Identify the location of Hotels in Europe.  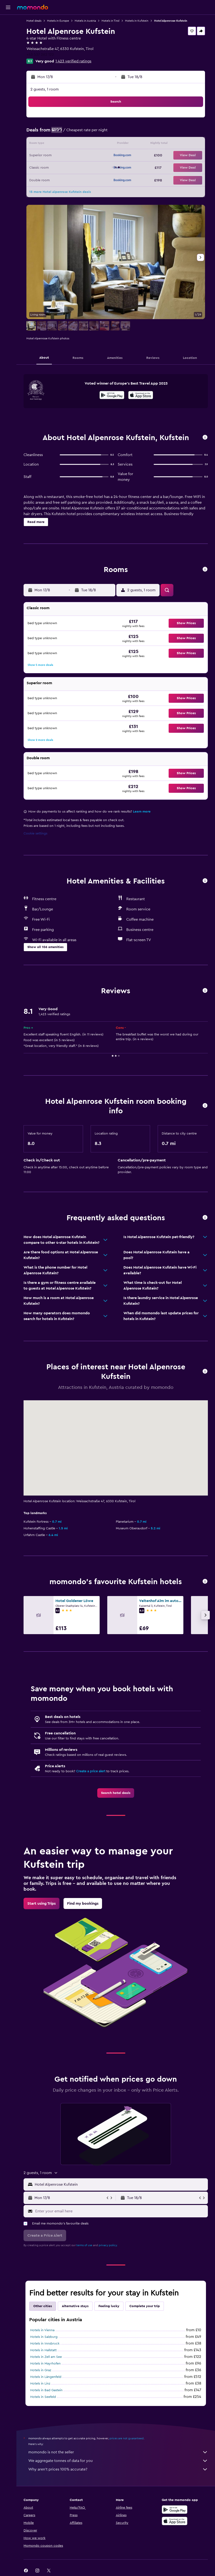
(58, 20).